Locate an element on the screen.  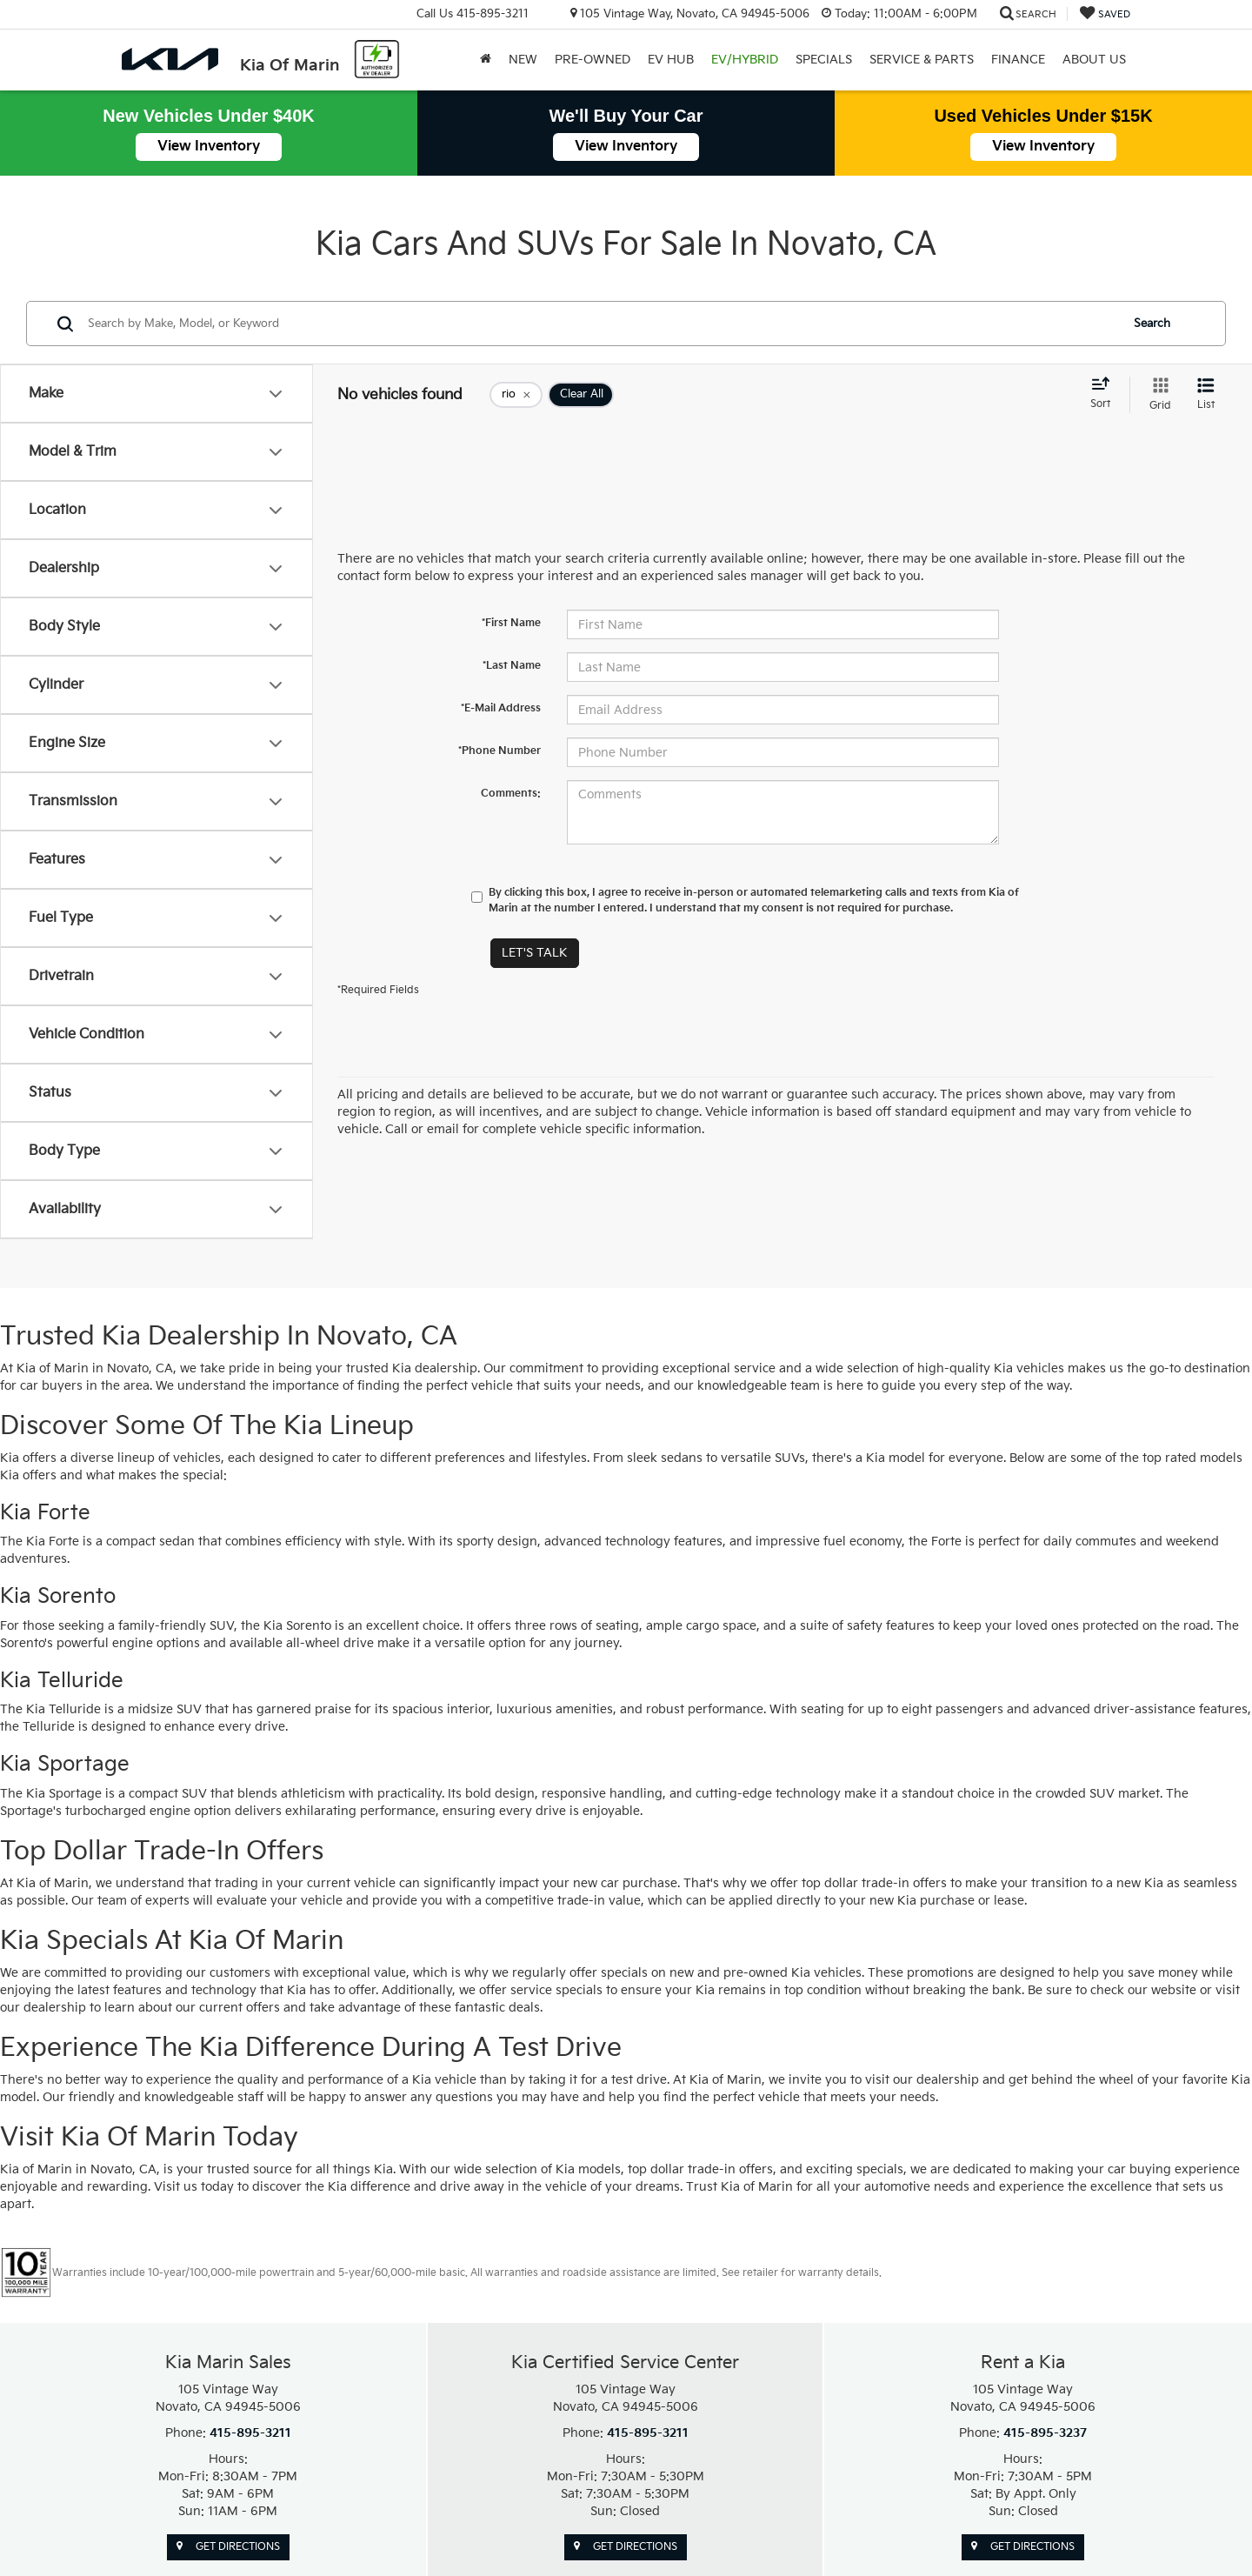
*First Name is located at coordinates (511, 623).